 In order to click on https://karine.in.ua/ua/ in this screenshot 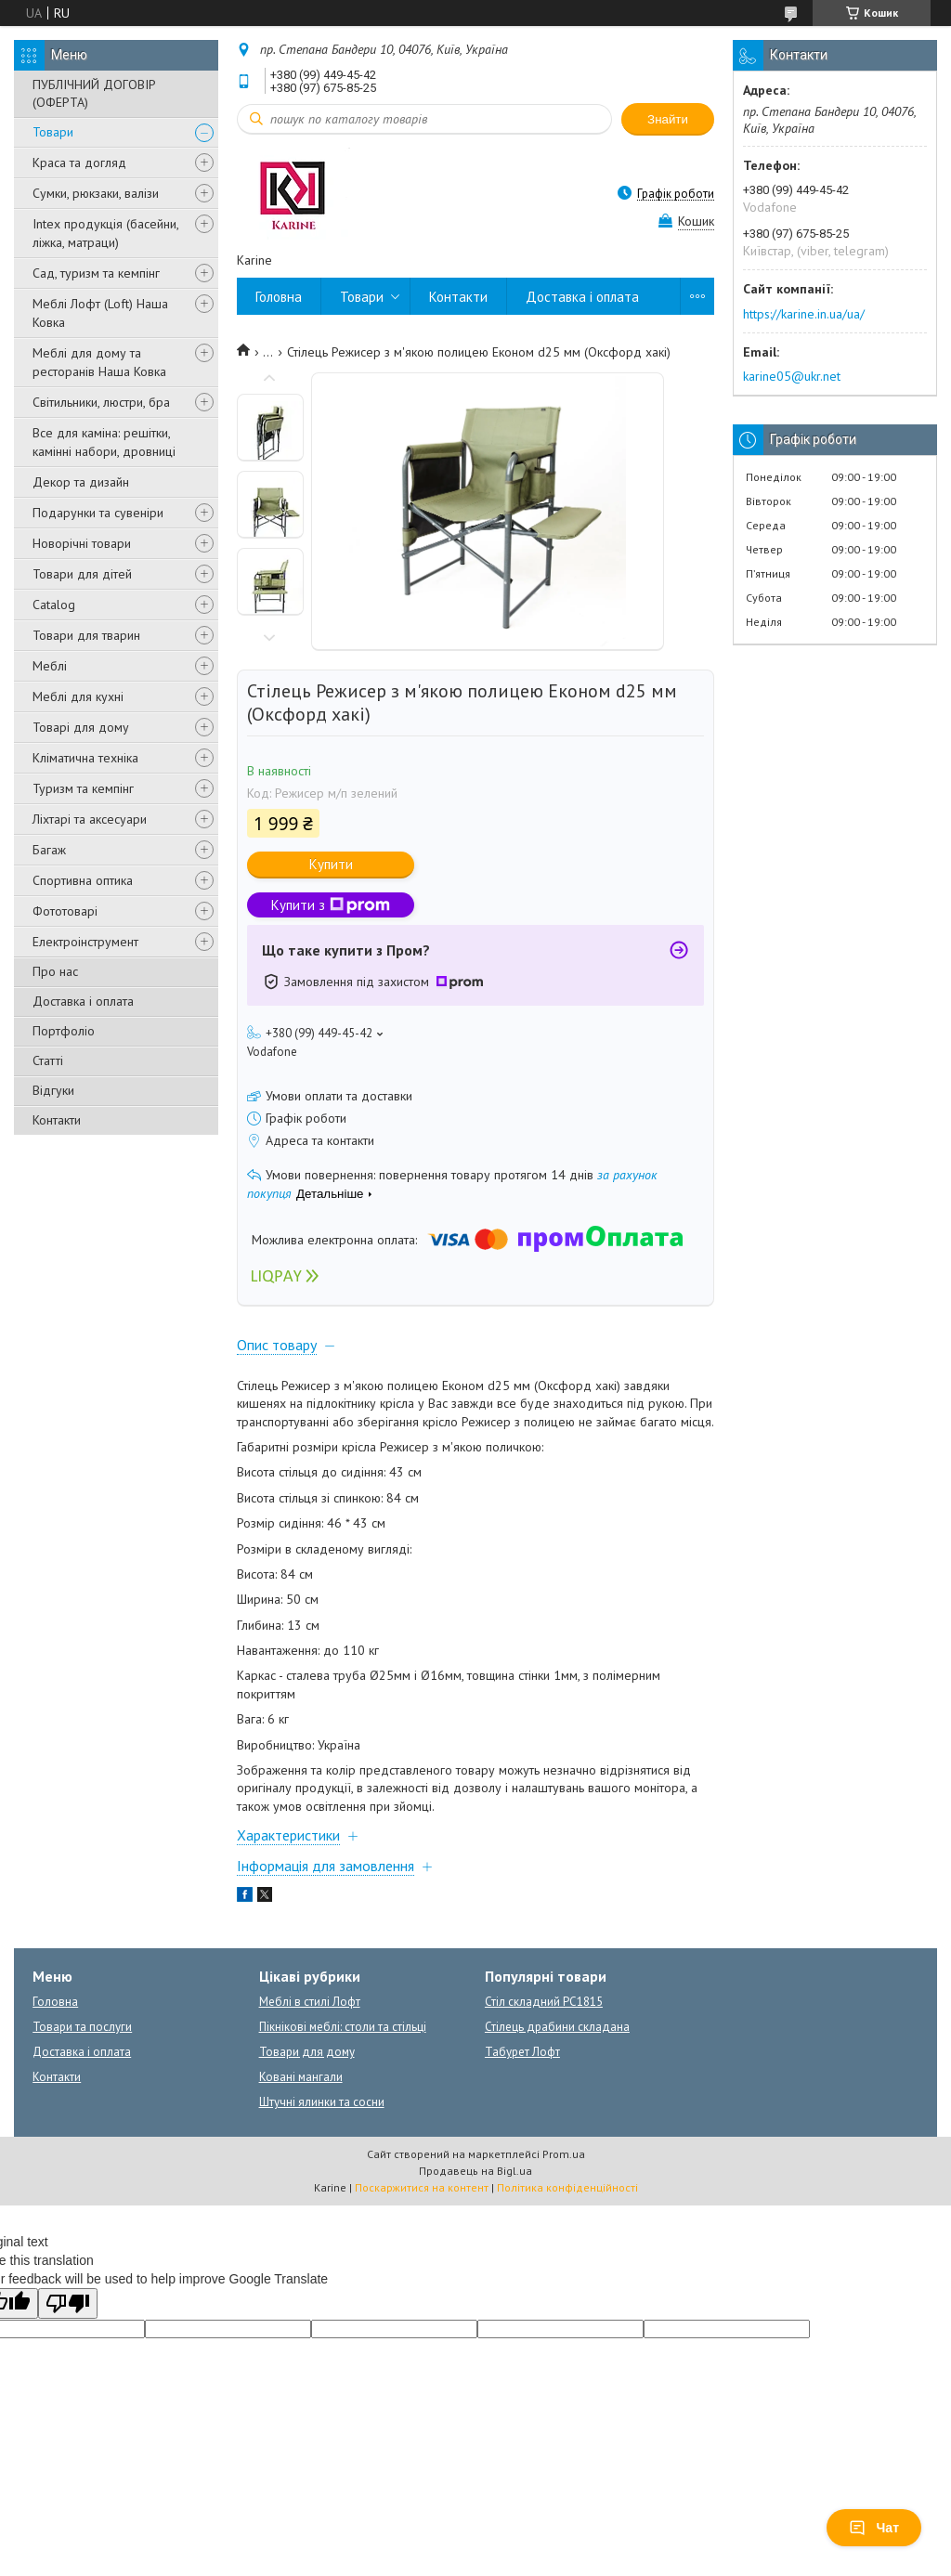, I will do `click(804, 314)`.